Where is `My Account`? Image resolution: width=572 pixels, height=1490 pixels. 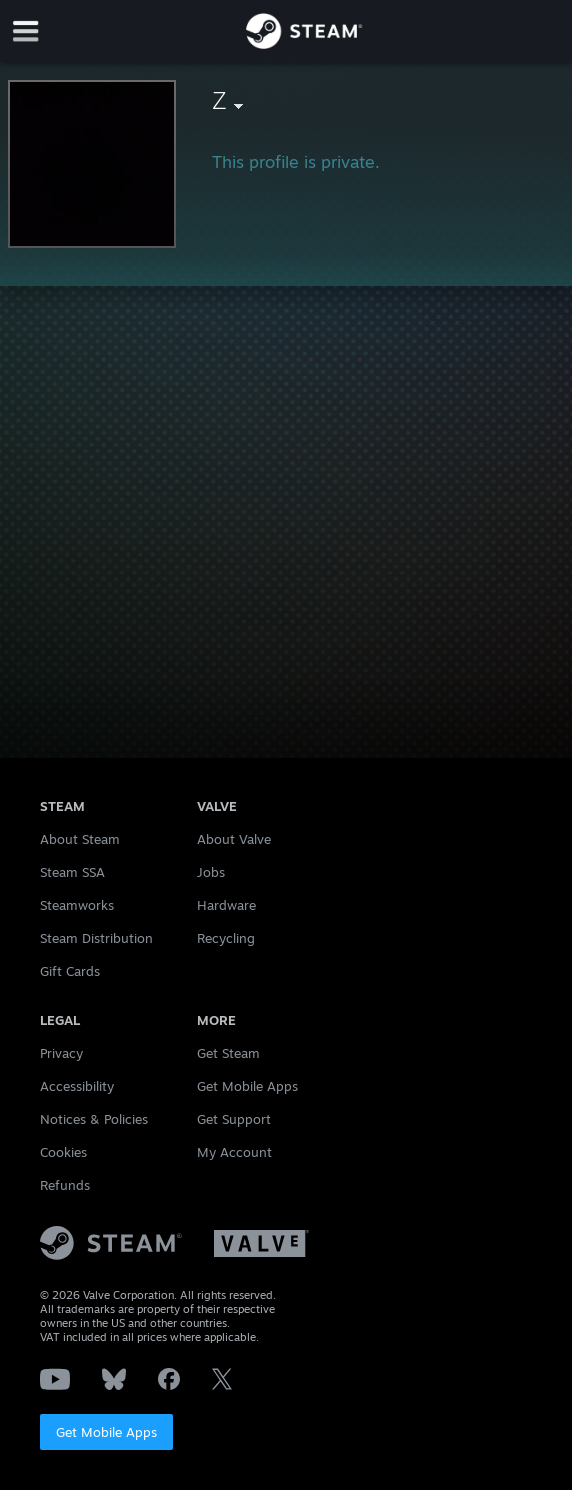 My Account is located at coordinates (234, 1152).